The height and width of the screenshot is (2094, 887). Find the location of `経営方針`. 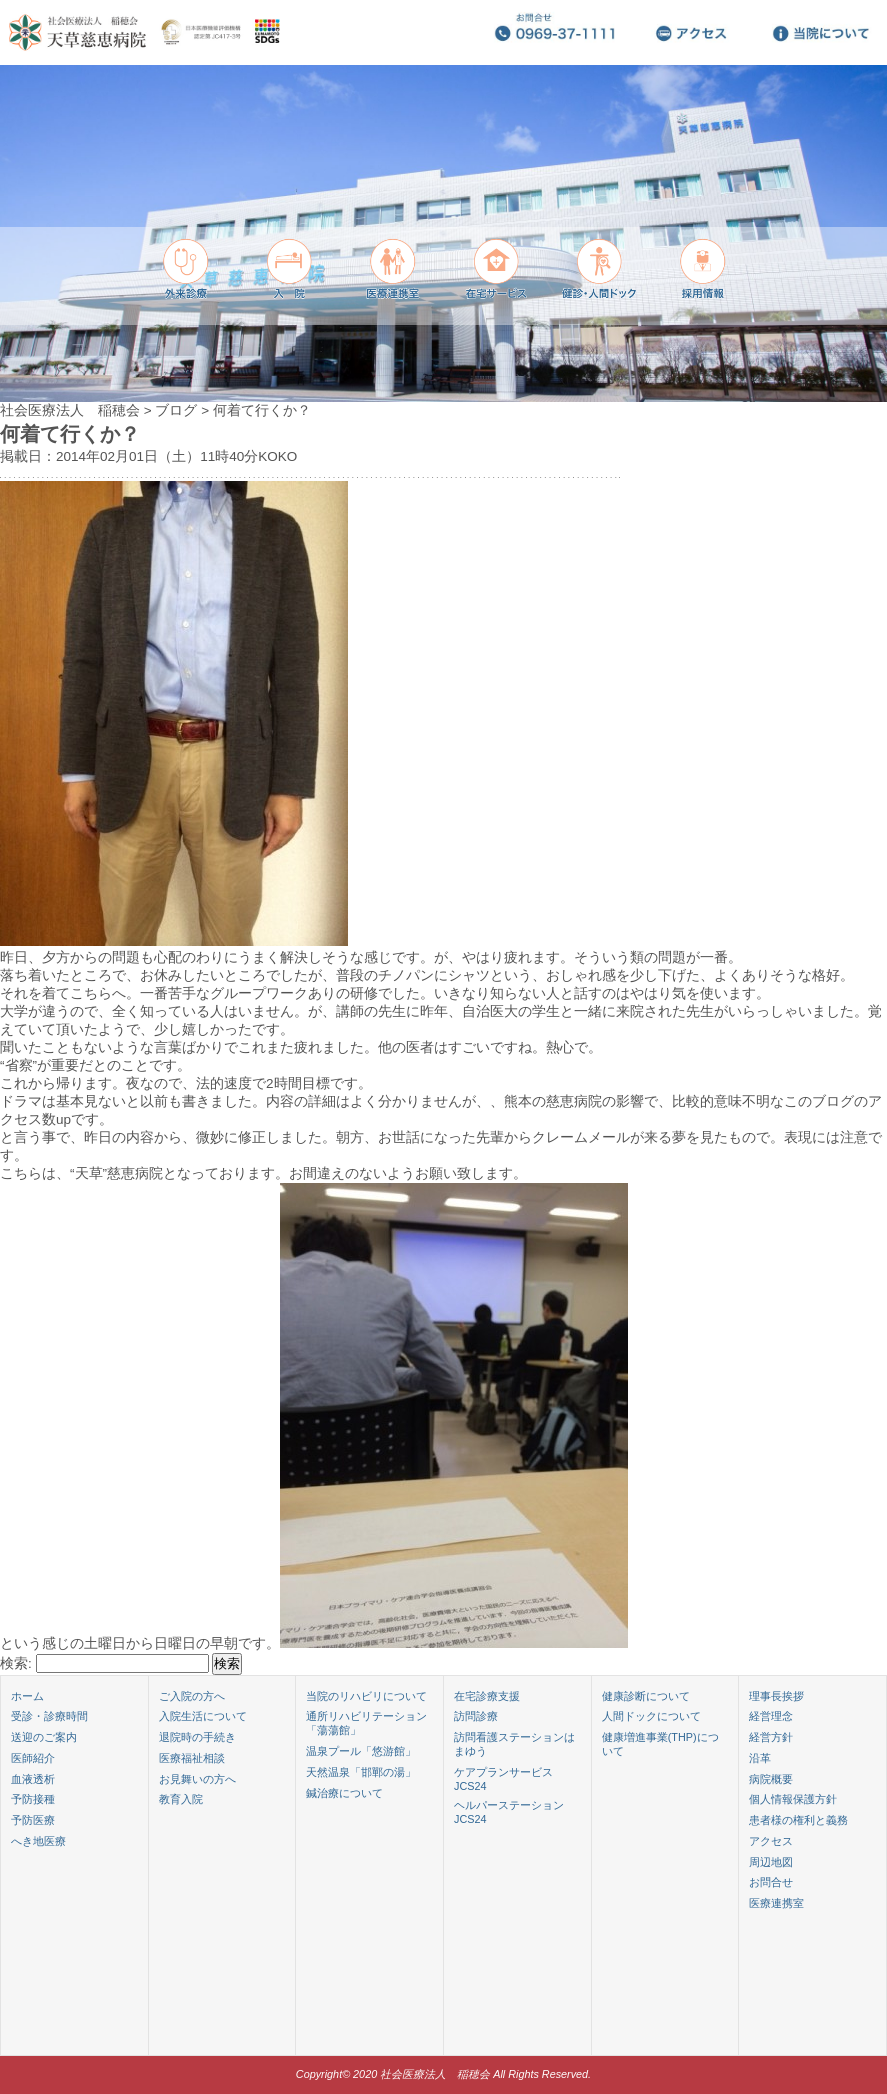

経営方針 is located at coordinates (771, 1737).